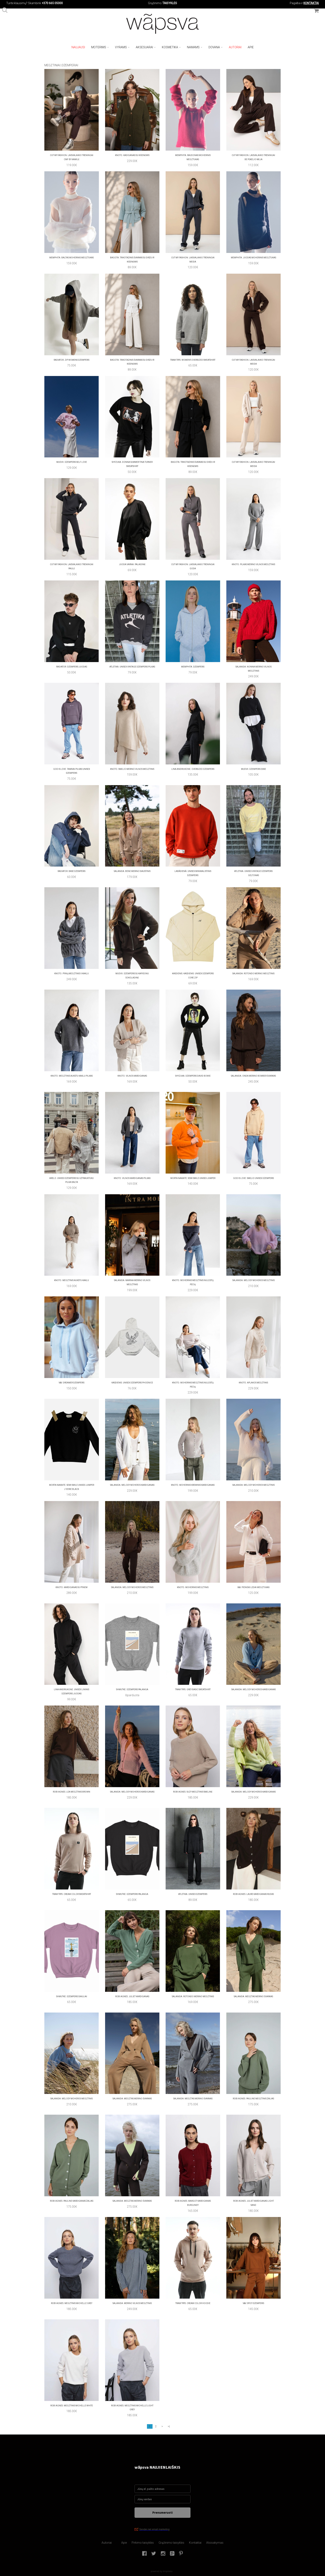  Describe the element at coordinates (71, 2405) in the screenshot. I see `ROBI AGNES. MEGZTINIS Michelle white` at that location.